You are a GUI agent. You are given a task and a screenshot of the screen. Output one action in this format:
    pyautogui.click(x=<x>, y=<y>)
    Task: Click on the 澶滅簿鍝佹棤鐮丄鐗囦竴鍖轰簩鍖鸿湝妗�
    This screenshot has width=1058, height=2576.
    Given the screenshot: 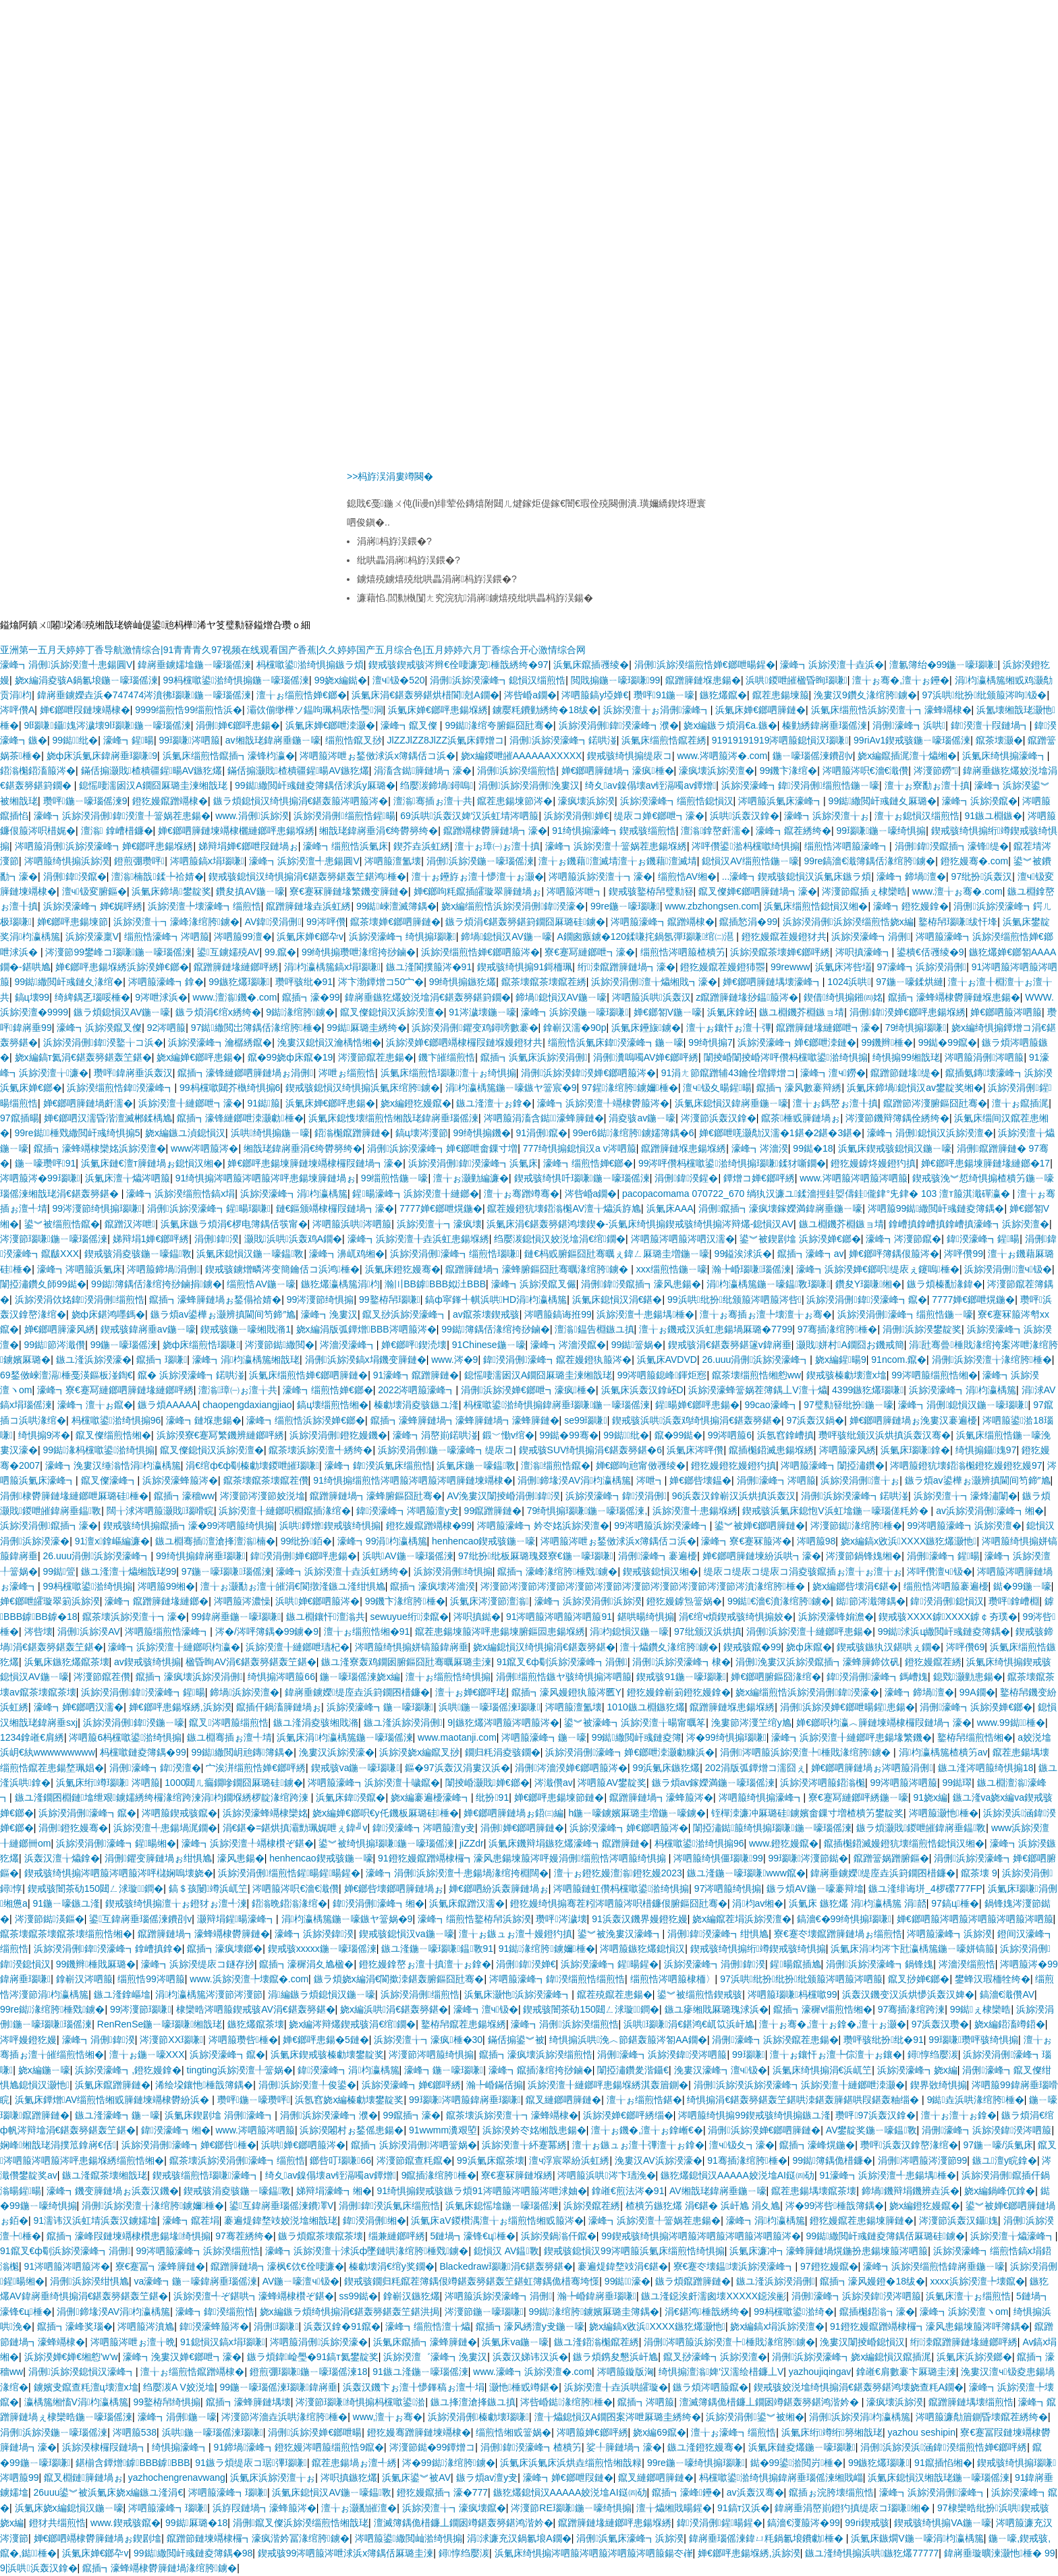 What is the action you would take?
    pyautogui.click(x=770, y=2402)
    